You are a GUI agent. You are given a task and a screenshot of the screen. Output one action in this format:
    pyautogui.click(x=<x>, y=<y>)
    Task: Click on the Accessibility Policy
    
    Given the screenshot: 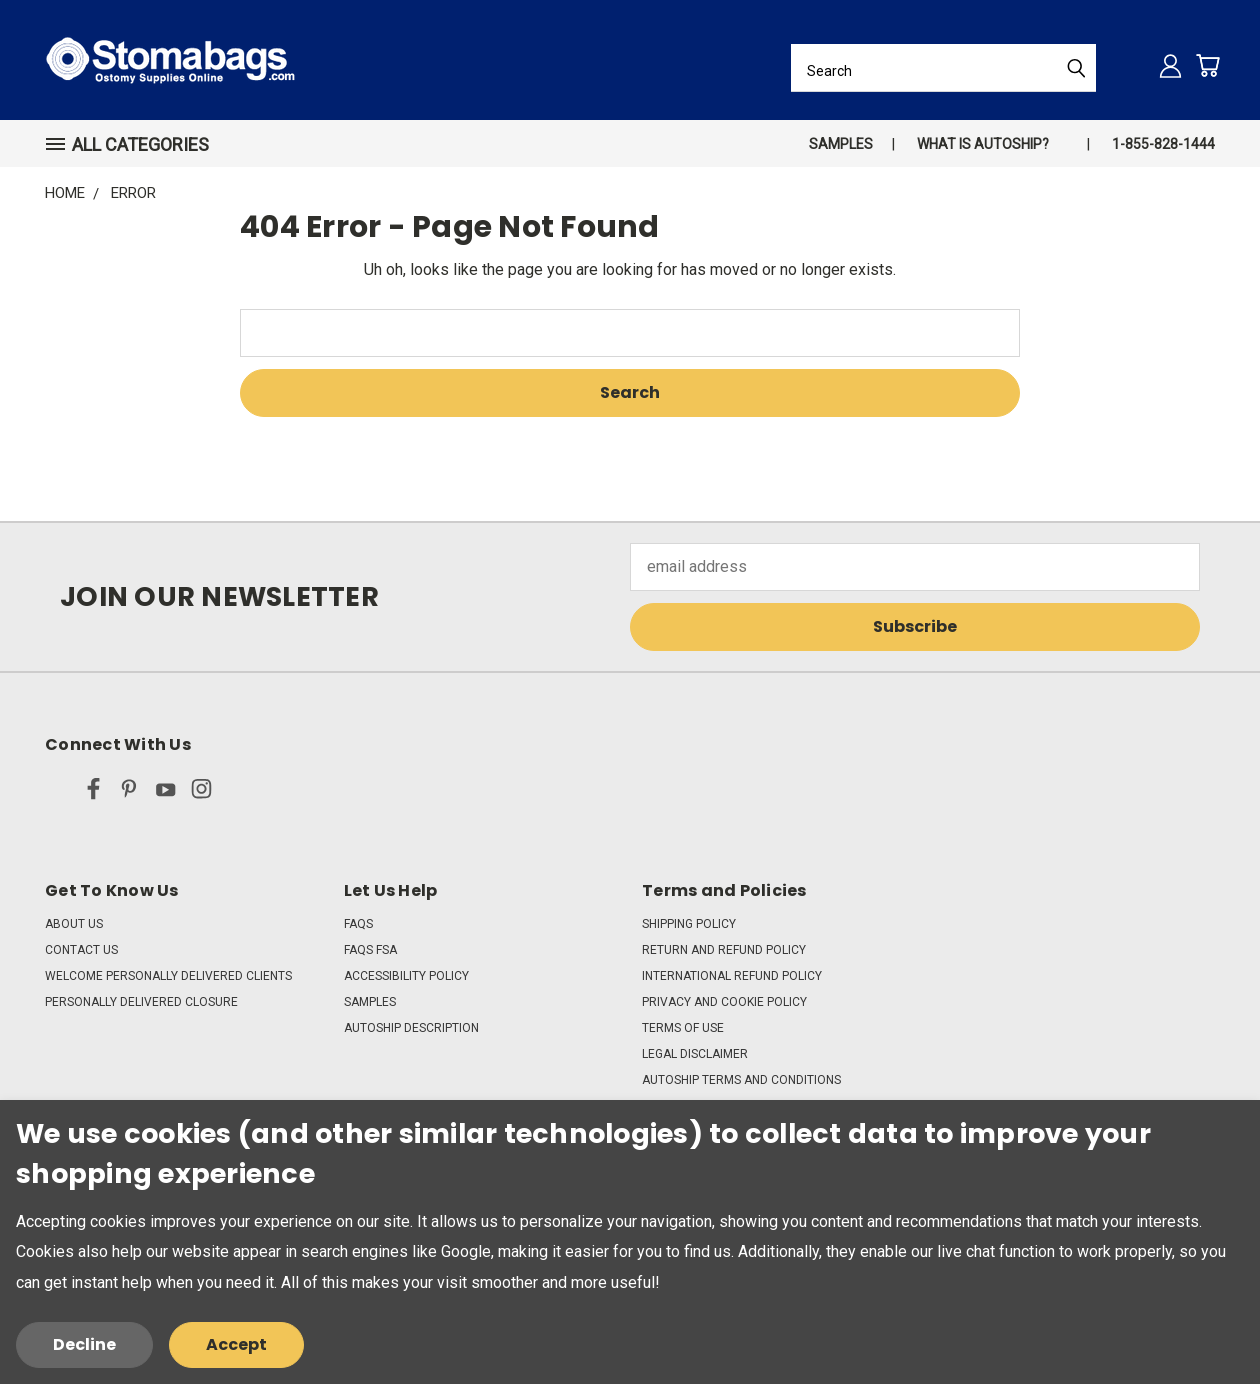 What is the action you would take?
    pyautogui.click(x=406, y=976)
    